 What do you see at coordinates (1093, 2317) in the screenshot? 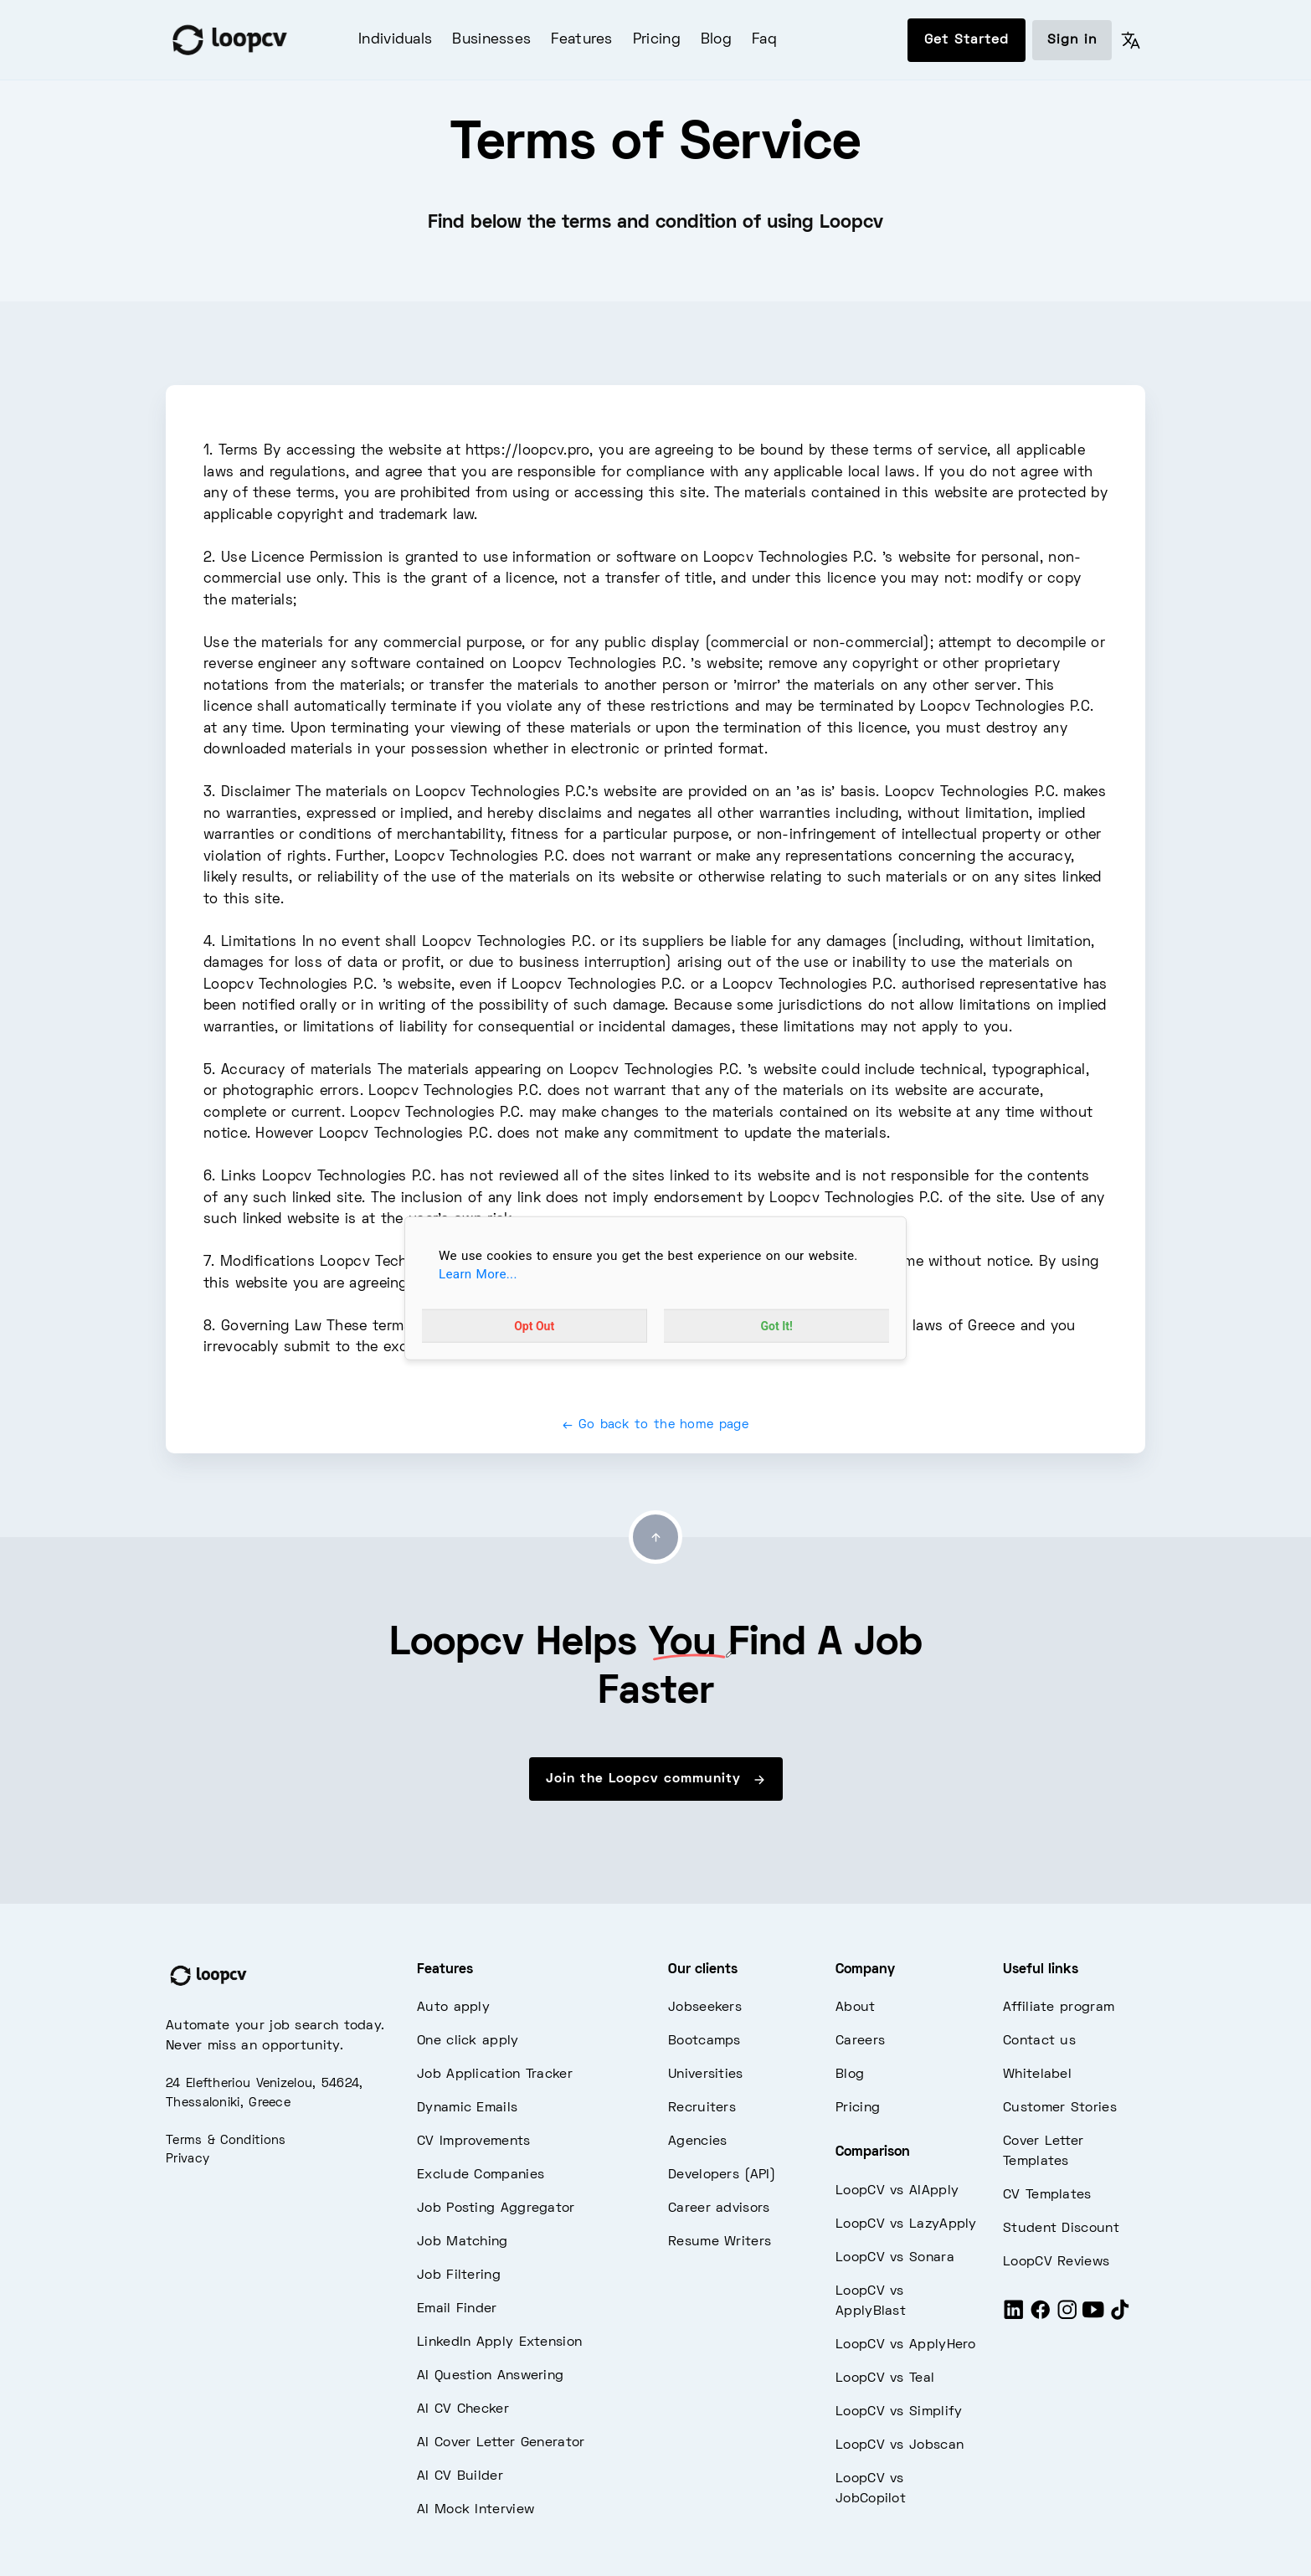
I see `[Youtube]` at bounding box center [1093, 2317].